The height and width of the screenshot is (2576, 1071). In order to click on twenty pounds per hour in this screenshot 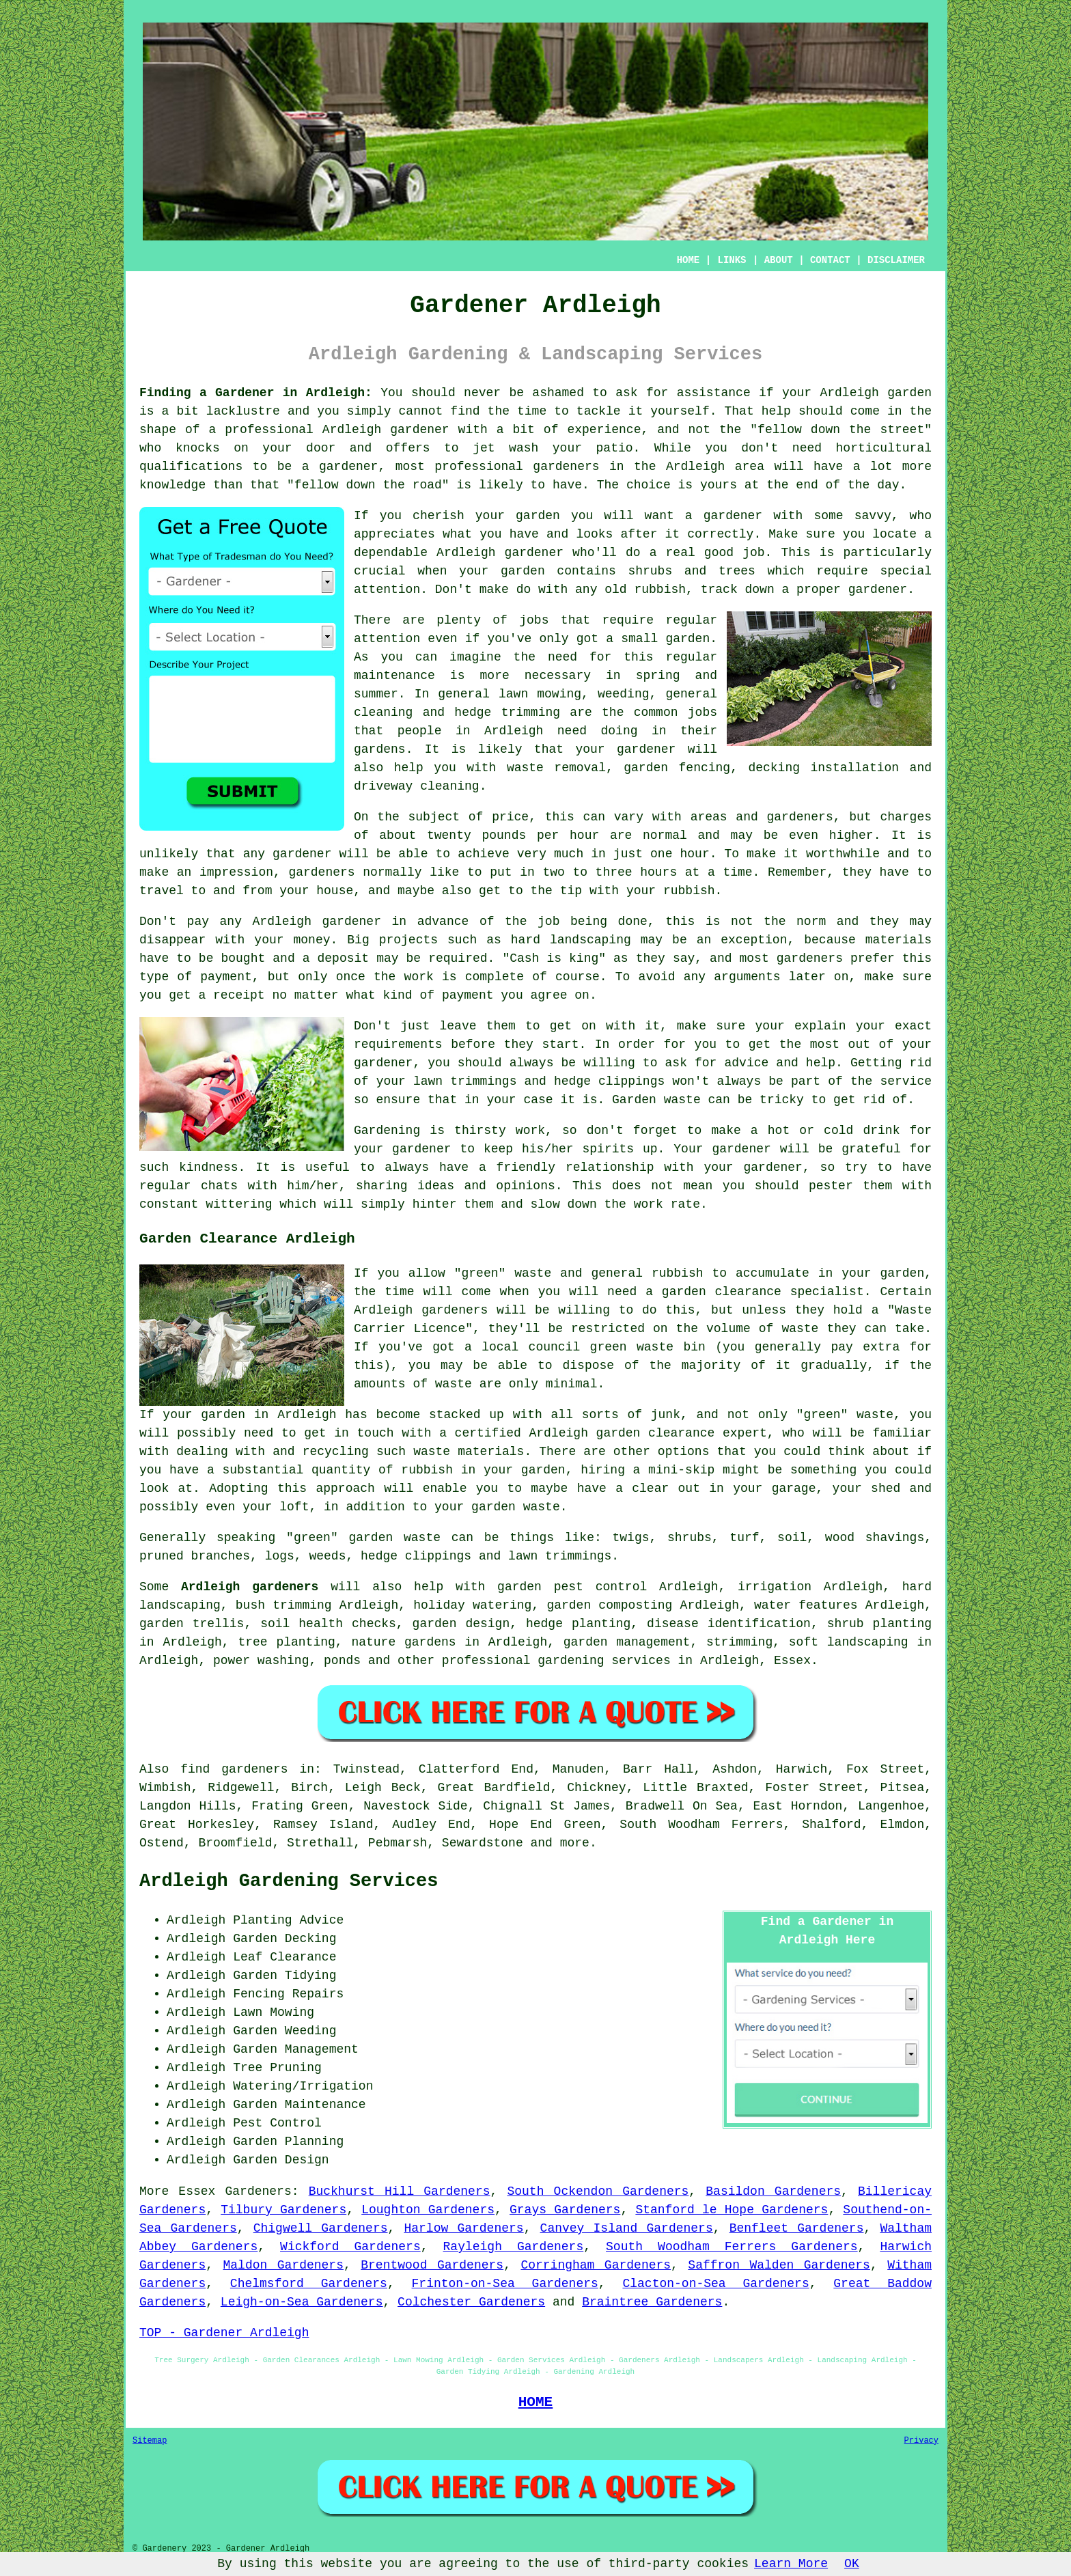, I will do `click(513, 835)`.